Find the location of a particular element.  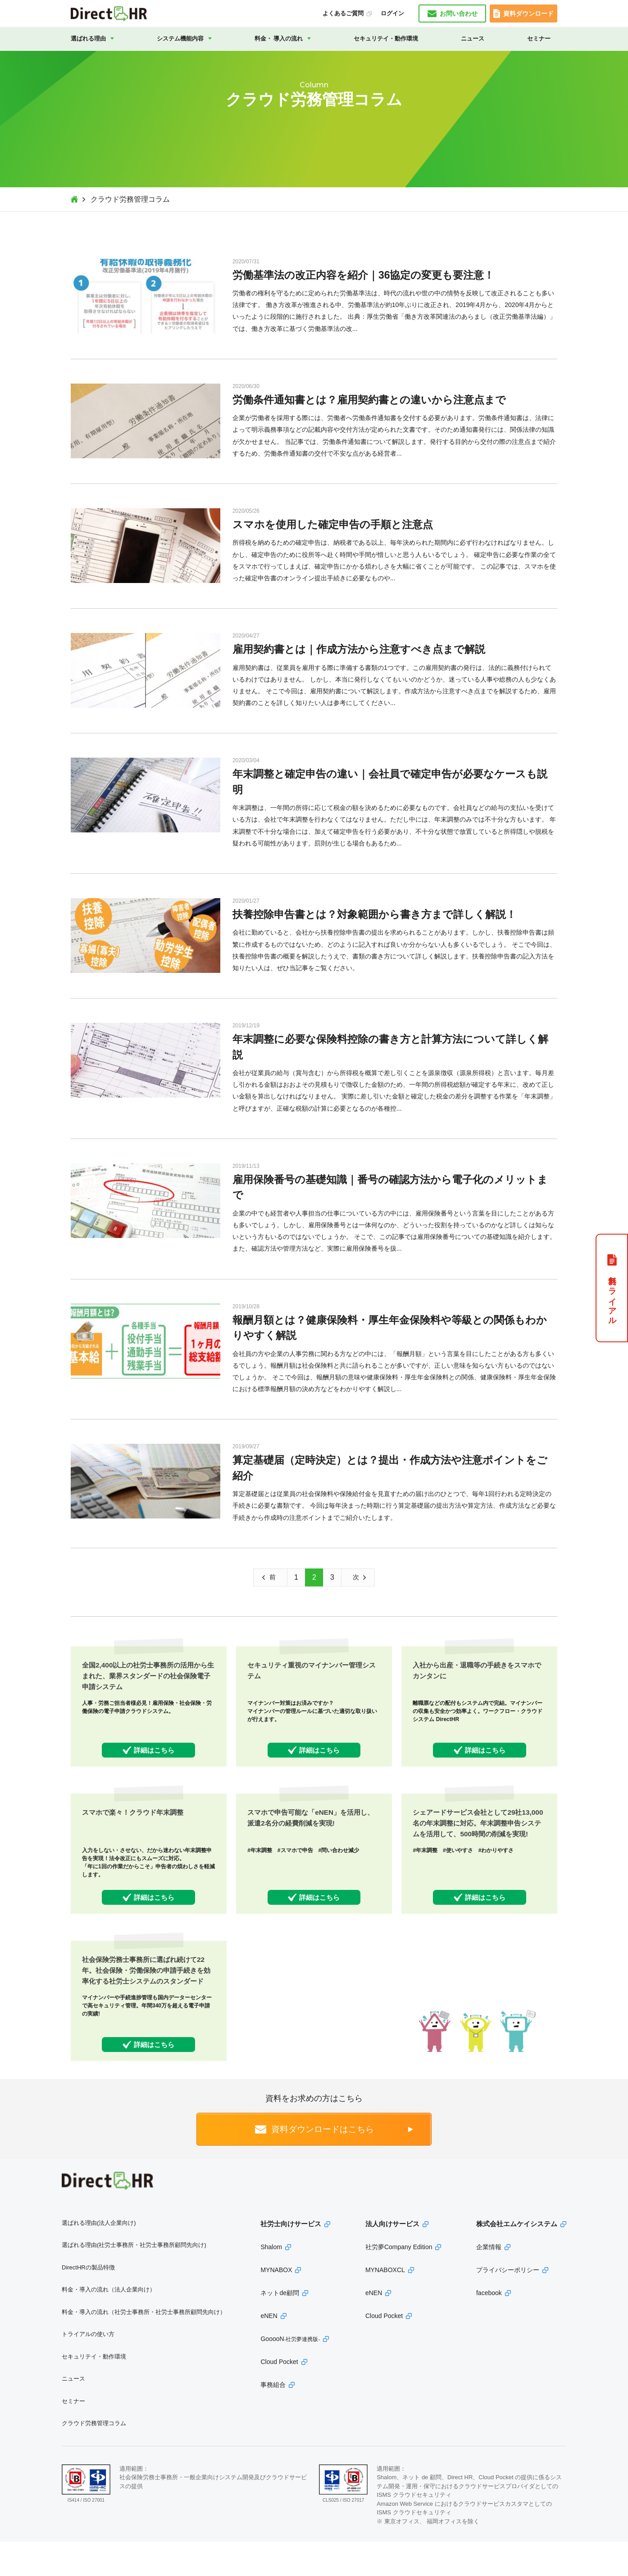

Cloud Pocket is located at coordinates (279, 2396).